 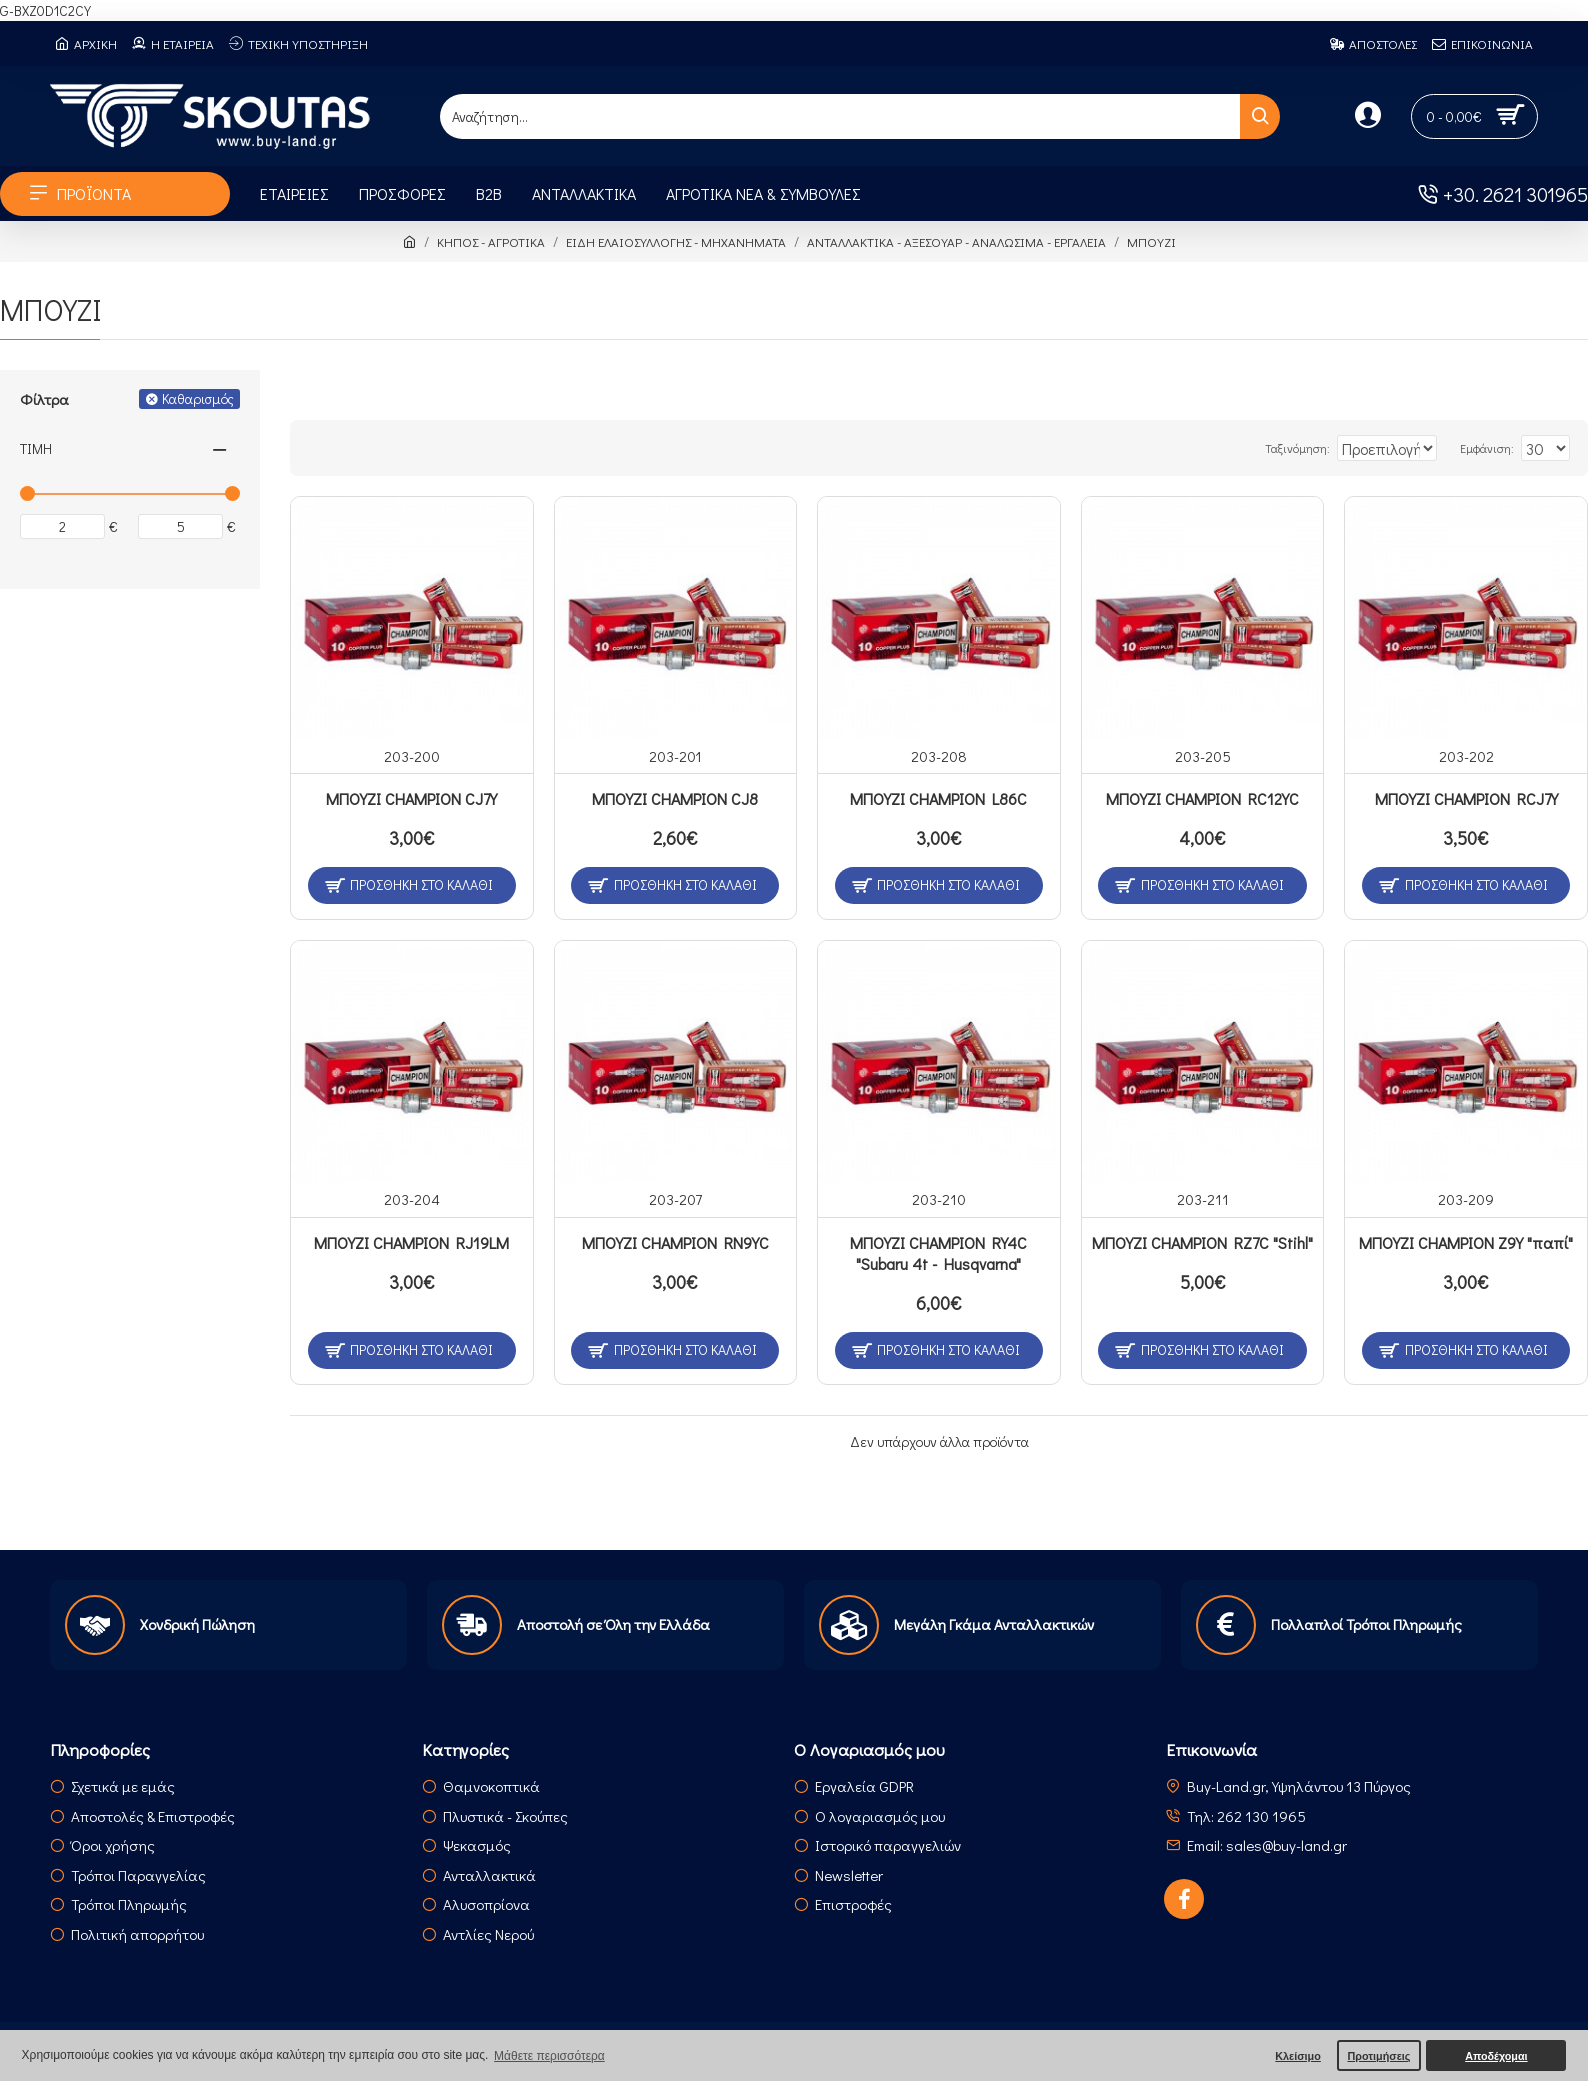 I want to click on ΜΠΟΥΖΙ CHAMPION RY4C "Subaru 4t - Husqvarna", so click(x=938, y=1253).